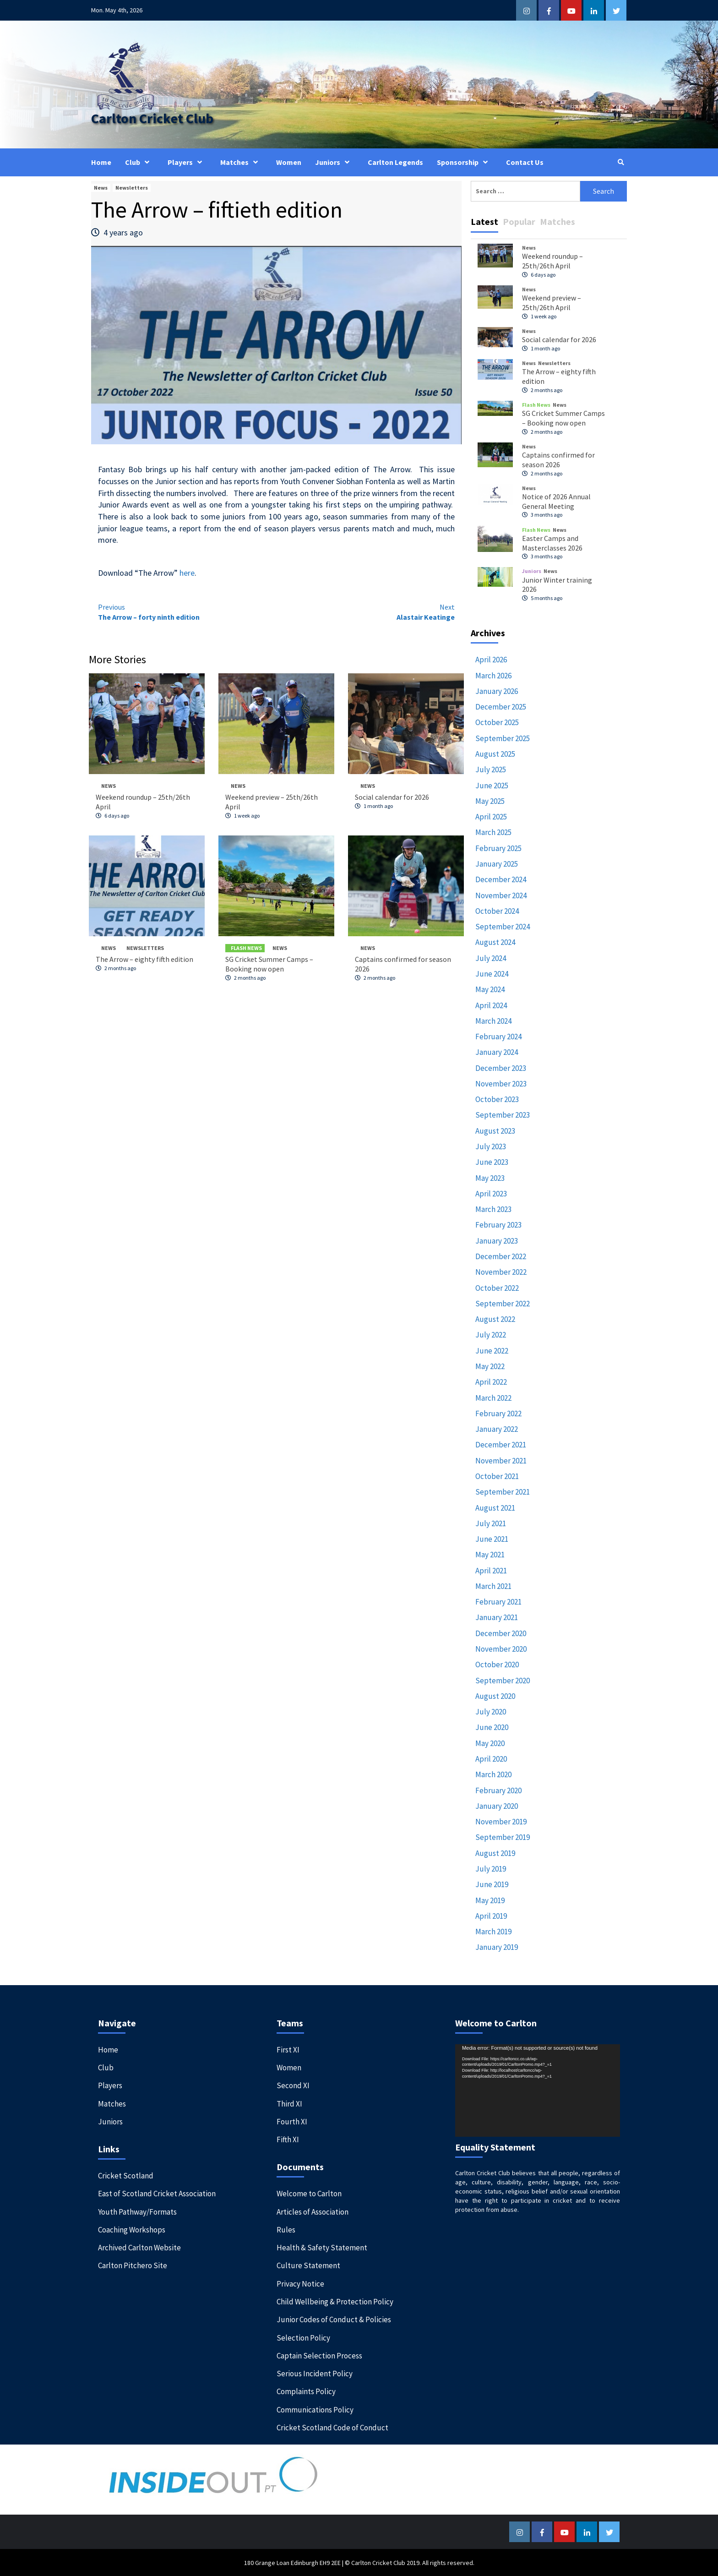  What do you see at coordinates (332, 2427) in the screenshot?
I see `Cricket Scotland Code of Conduct` at bounding box center [332, 2427].